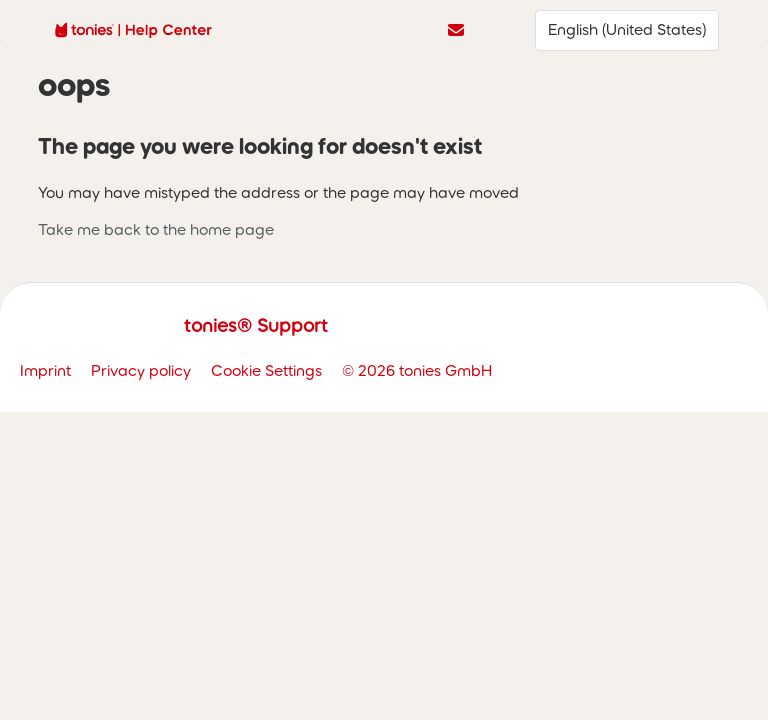 This screenshot has height=720, width=768. Describe the element at coordinates (256, 326) in the screenshot. I see `tonies® Support` at that location.